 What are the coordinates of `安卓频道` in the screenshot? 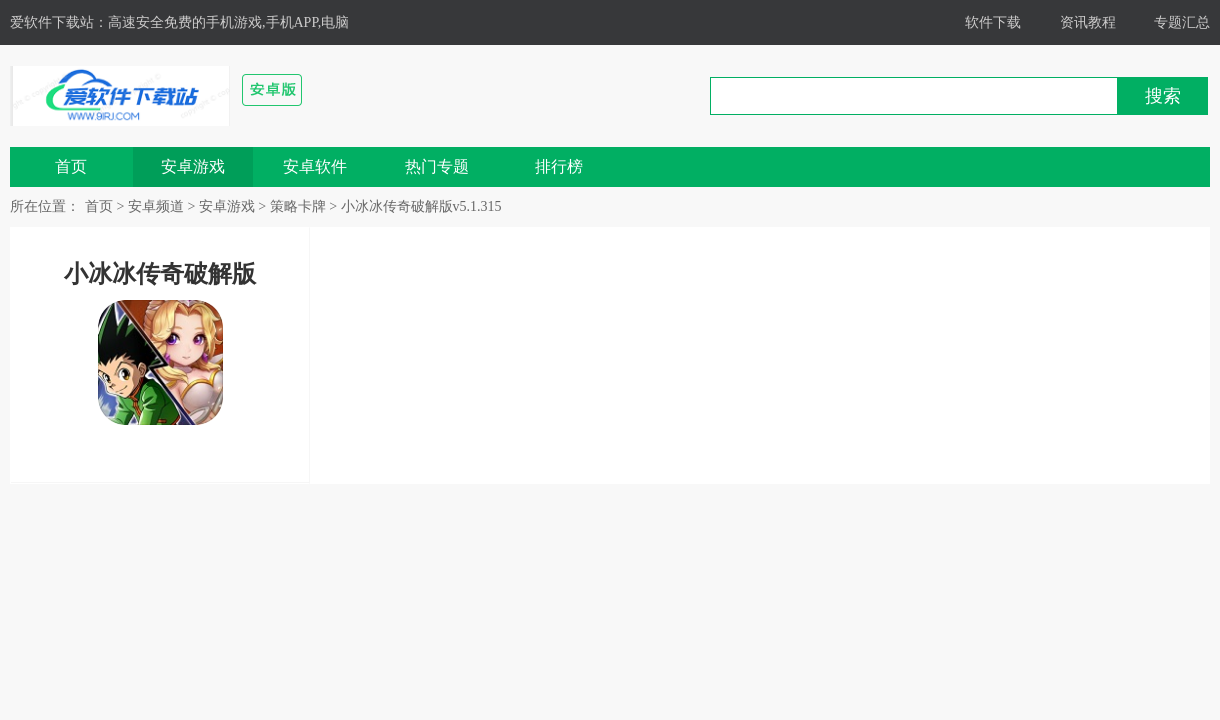 It's located at (156, 206).